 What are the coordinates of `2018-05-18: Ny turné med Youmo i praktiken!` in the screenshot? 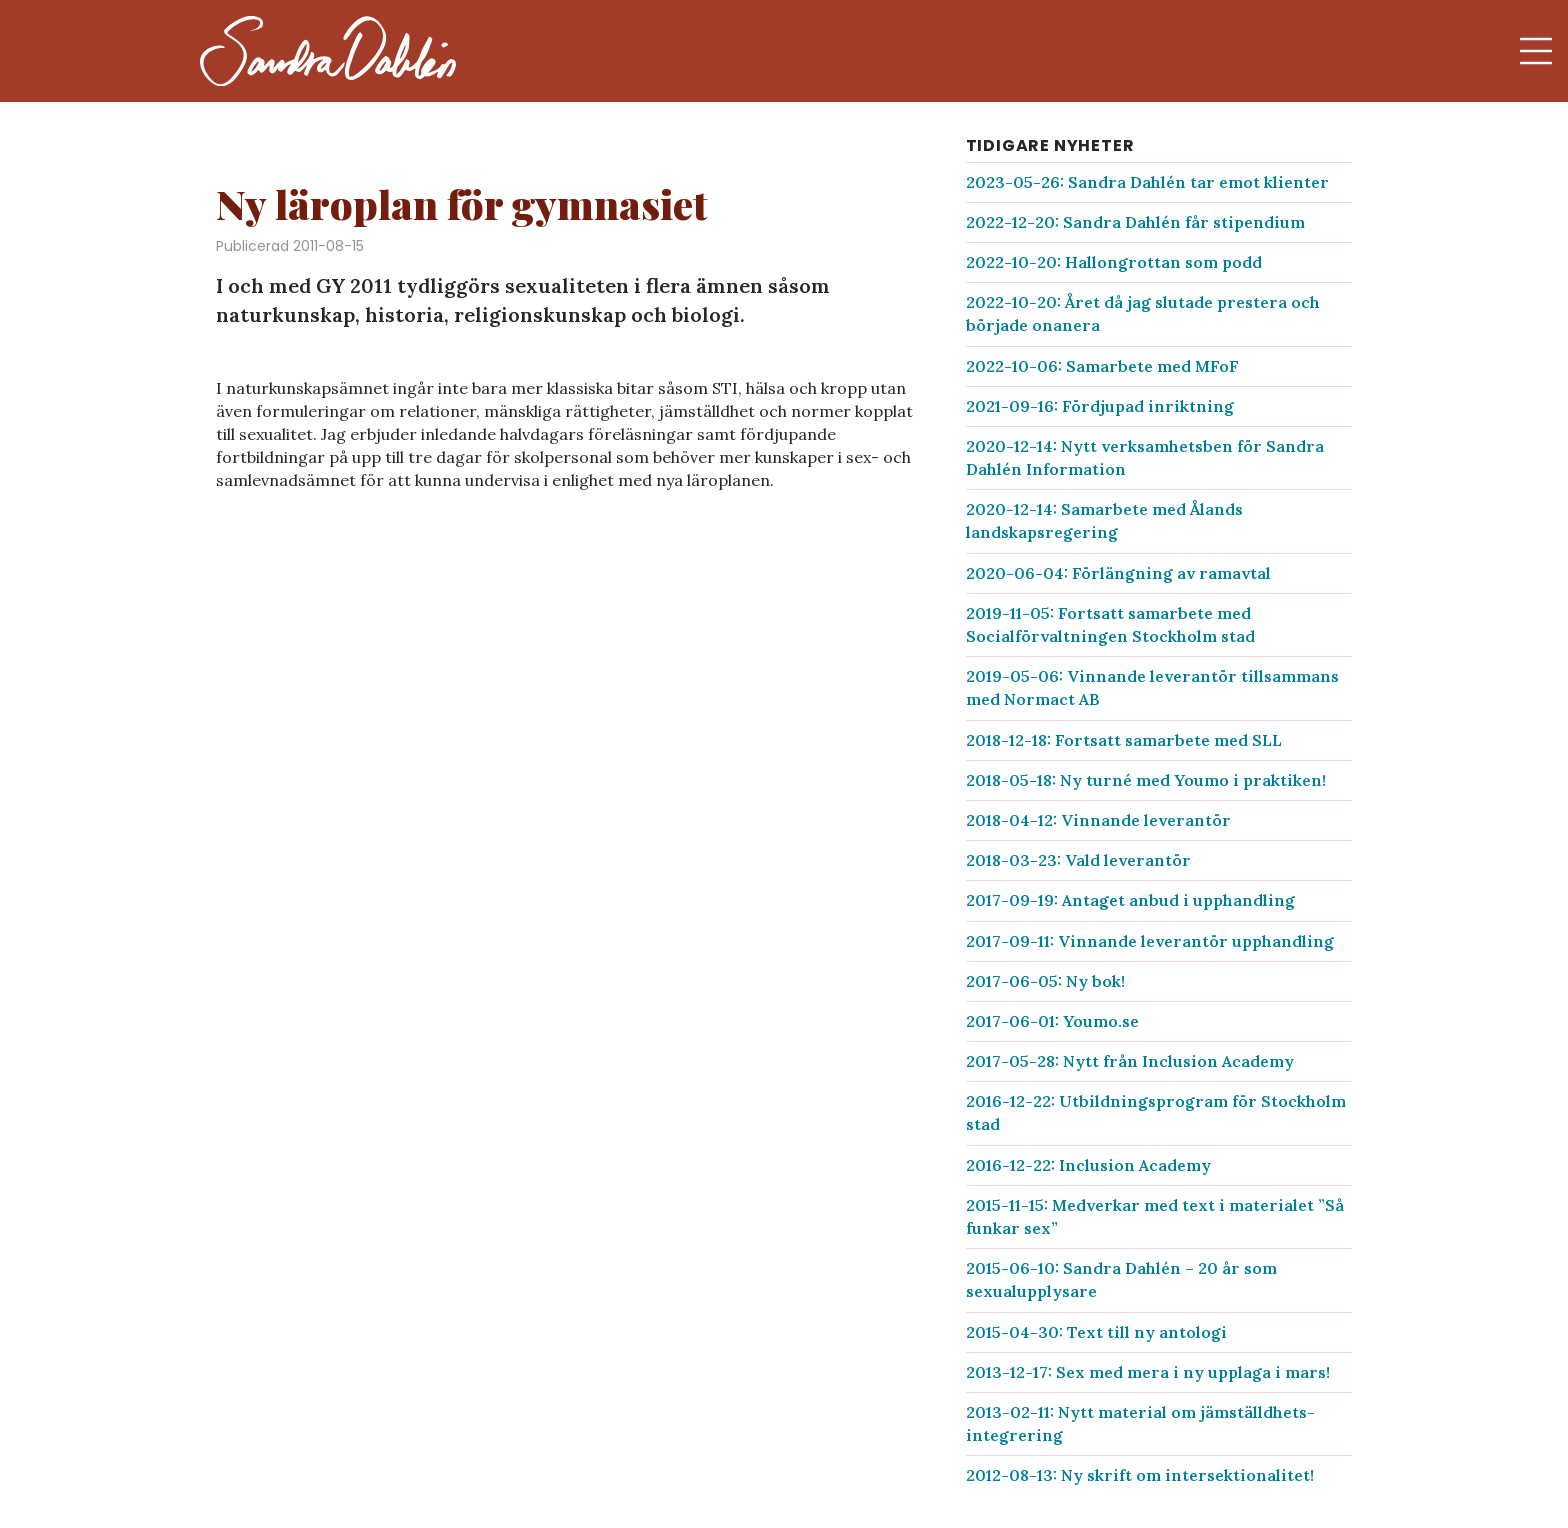 It's located at (1146, 780).